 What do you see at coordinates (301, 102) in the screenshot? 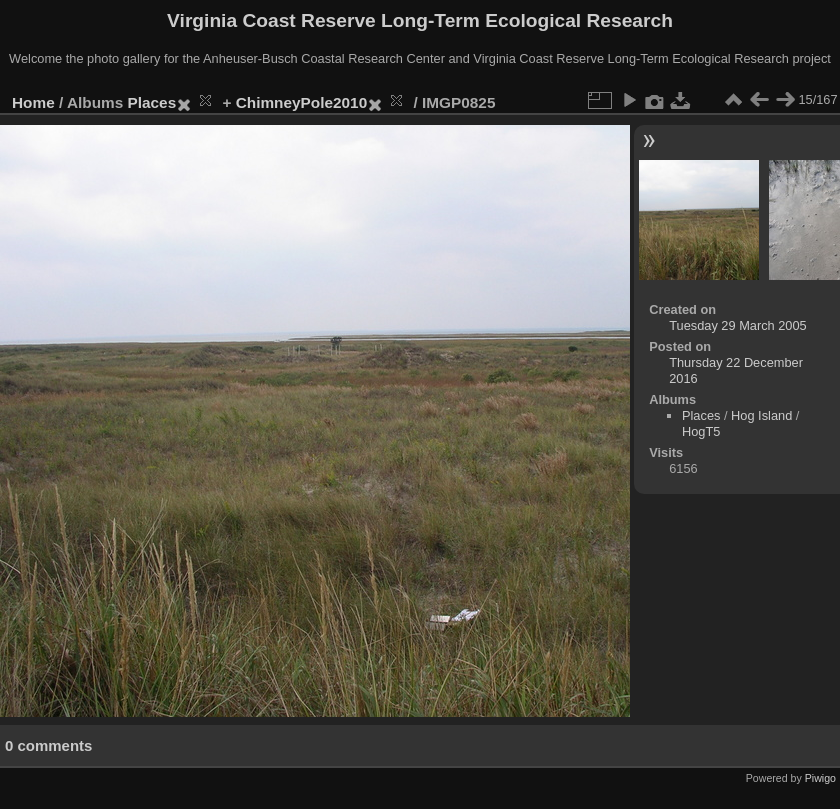
I see `ChimneyPole2010` at bounding box center [301, 102].